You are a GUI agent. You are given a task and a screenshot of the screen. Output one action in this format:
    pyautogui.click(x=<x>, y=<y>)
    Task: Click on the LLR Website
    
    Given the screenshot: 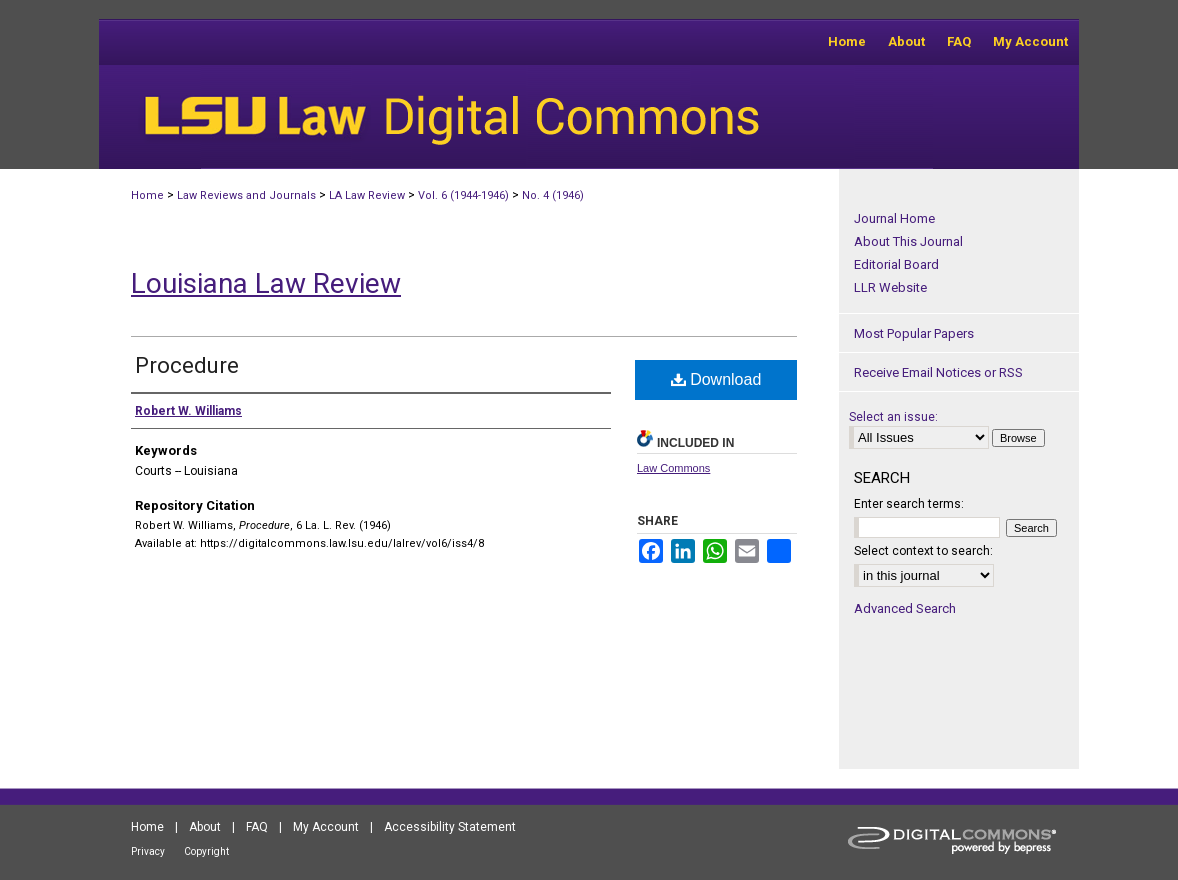 What is the action you would take?
    pyautogui.click(x=890, y=287)
    